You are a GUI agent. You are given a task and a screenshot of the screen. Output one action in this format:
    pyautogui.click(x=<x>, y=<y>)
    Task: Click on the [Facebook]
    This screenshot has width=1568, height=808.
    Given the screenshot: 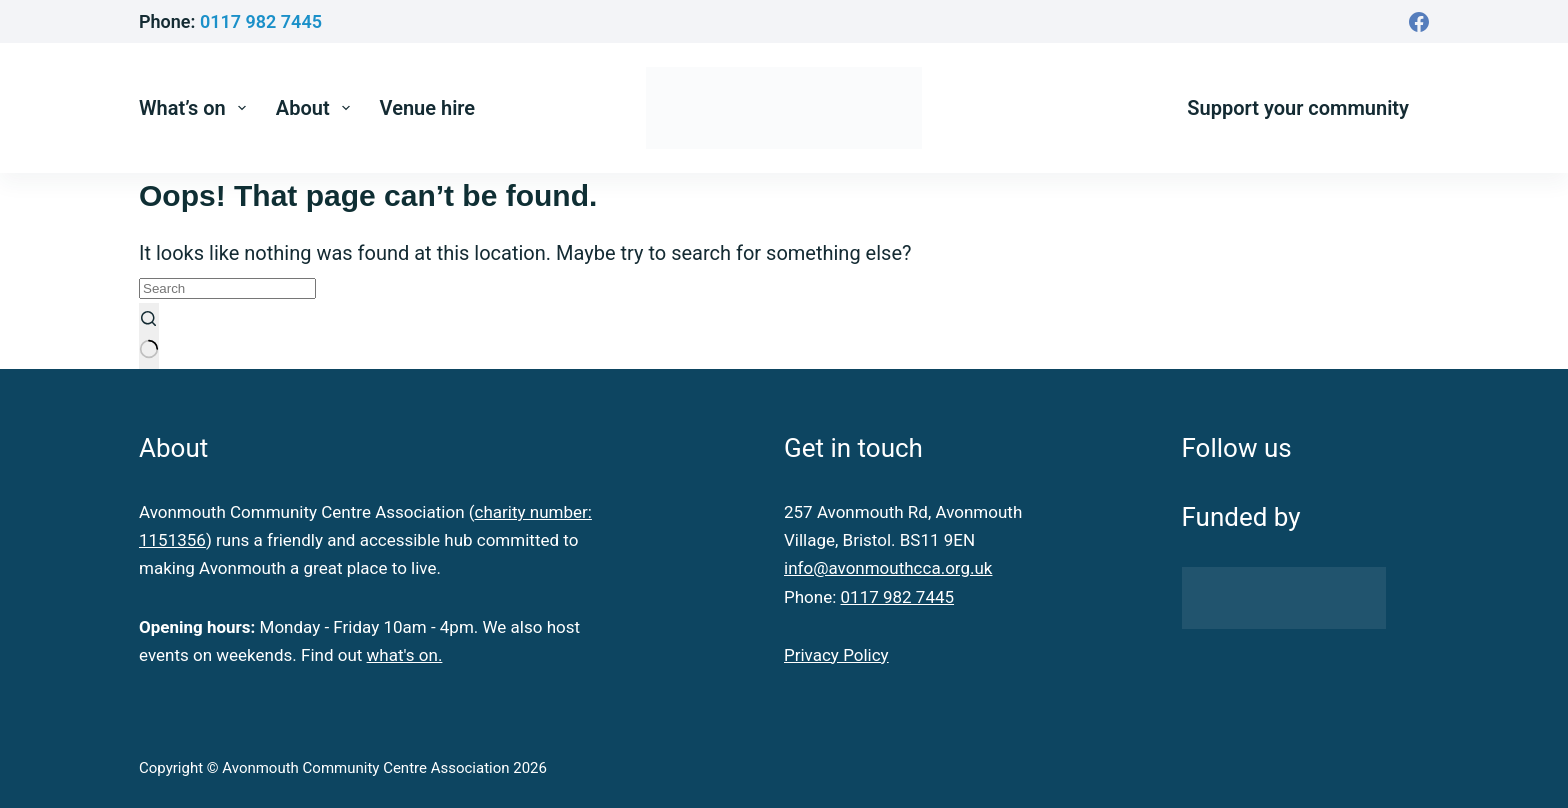 What is the action you would take?
    pyautogui.click(x=1419, y=22)
    